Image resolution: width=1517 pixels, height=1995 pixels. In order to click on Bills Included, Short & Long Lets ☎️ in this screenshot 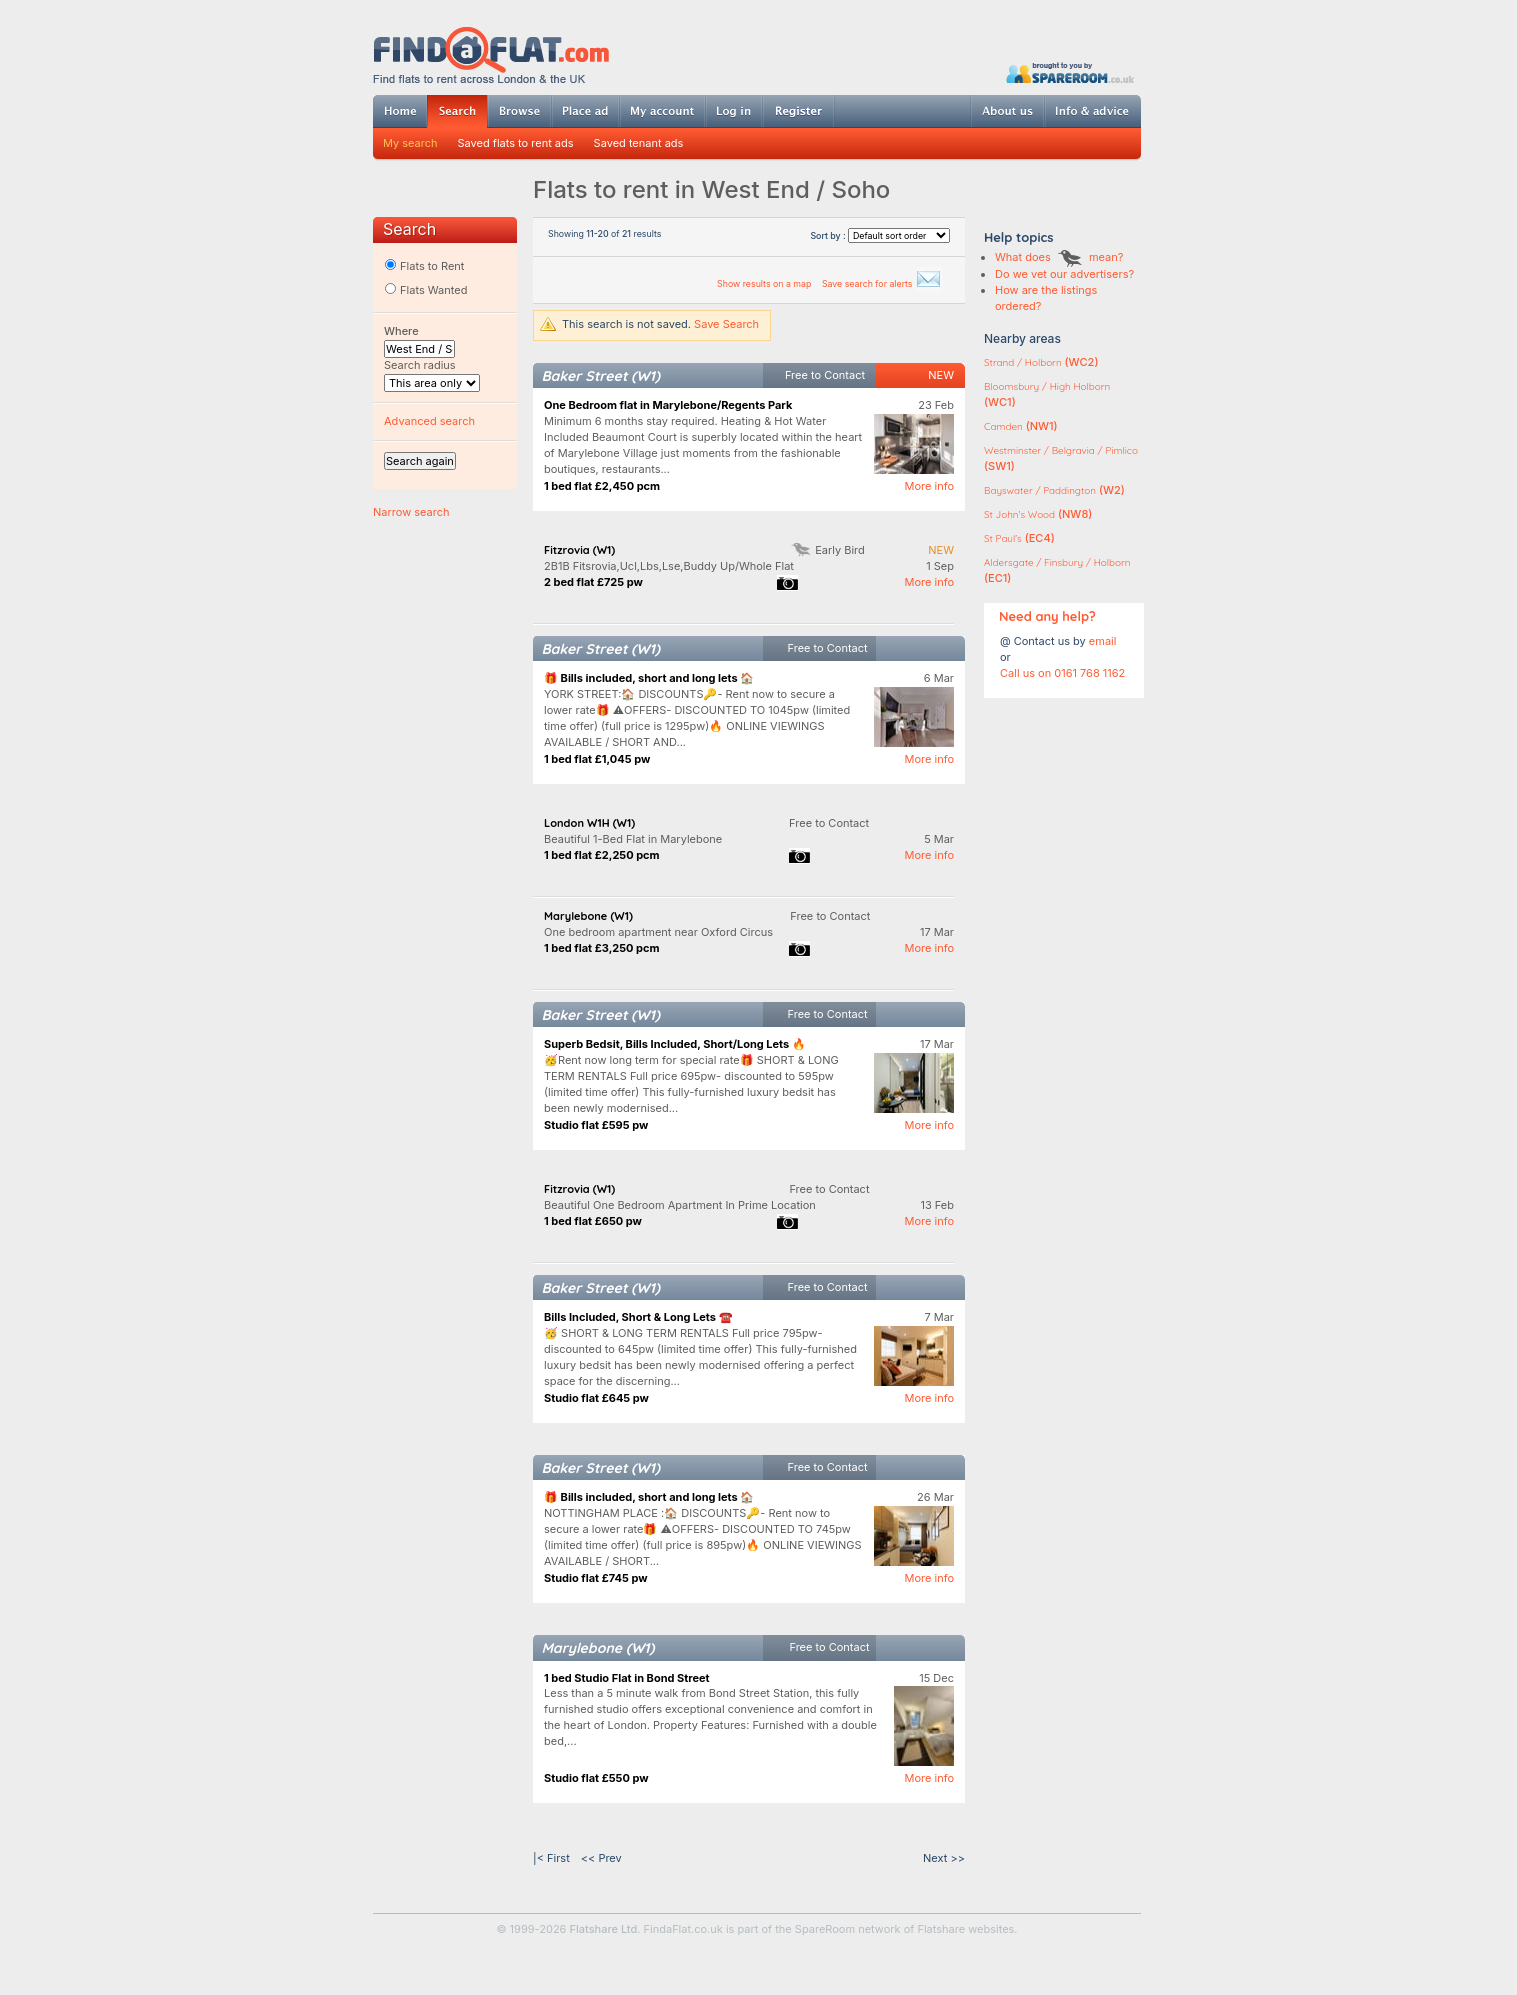, I will do `click(638, 1317)`.